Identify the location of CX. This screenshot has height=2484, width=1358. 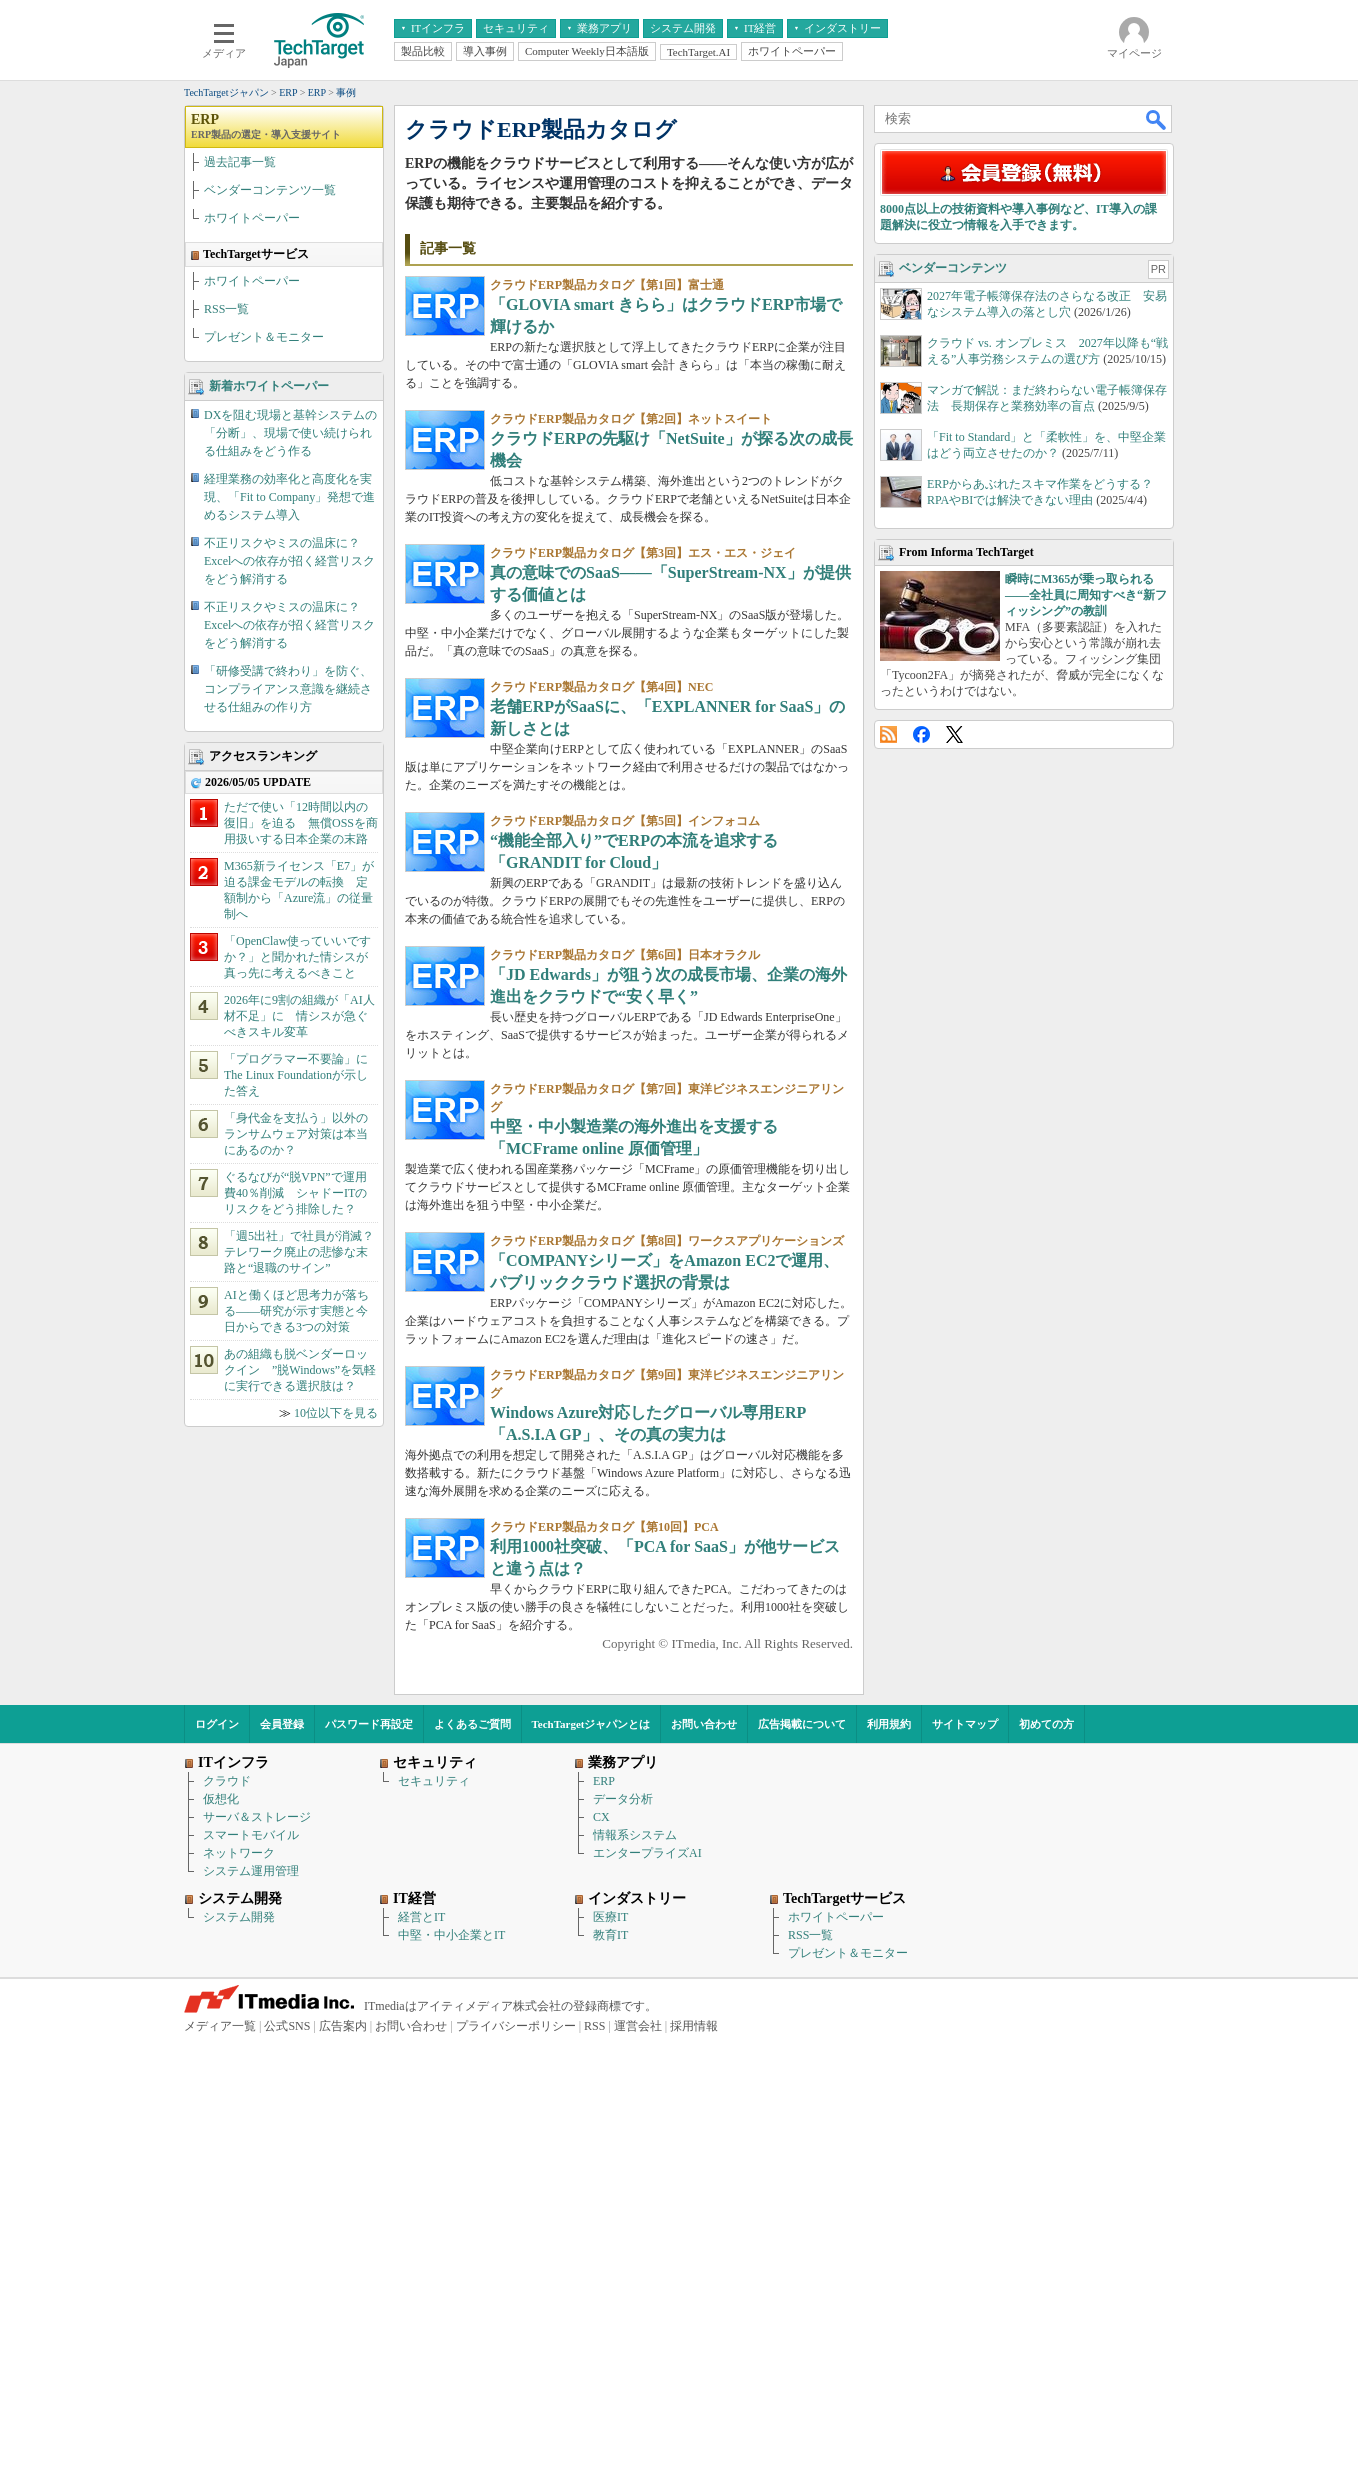
(601, 2259).